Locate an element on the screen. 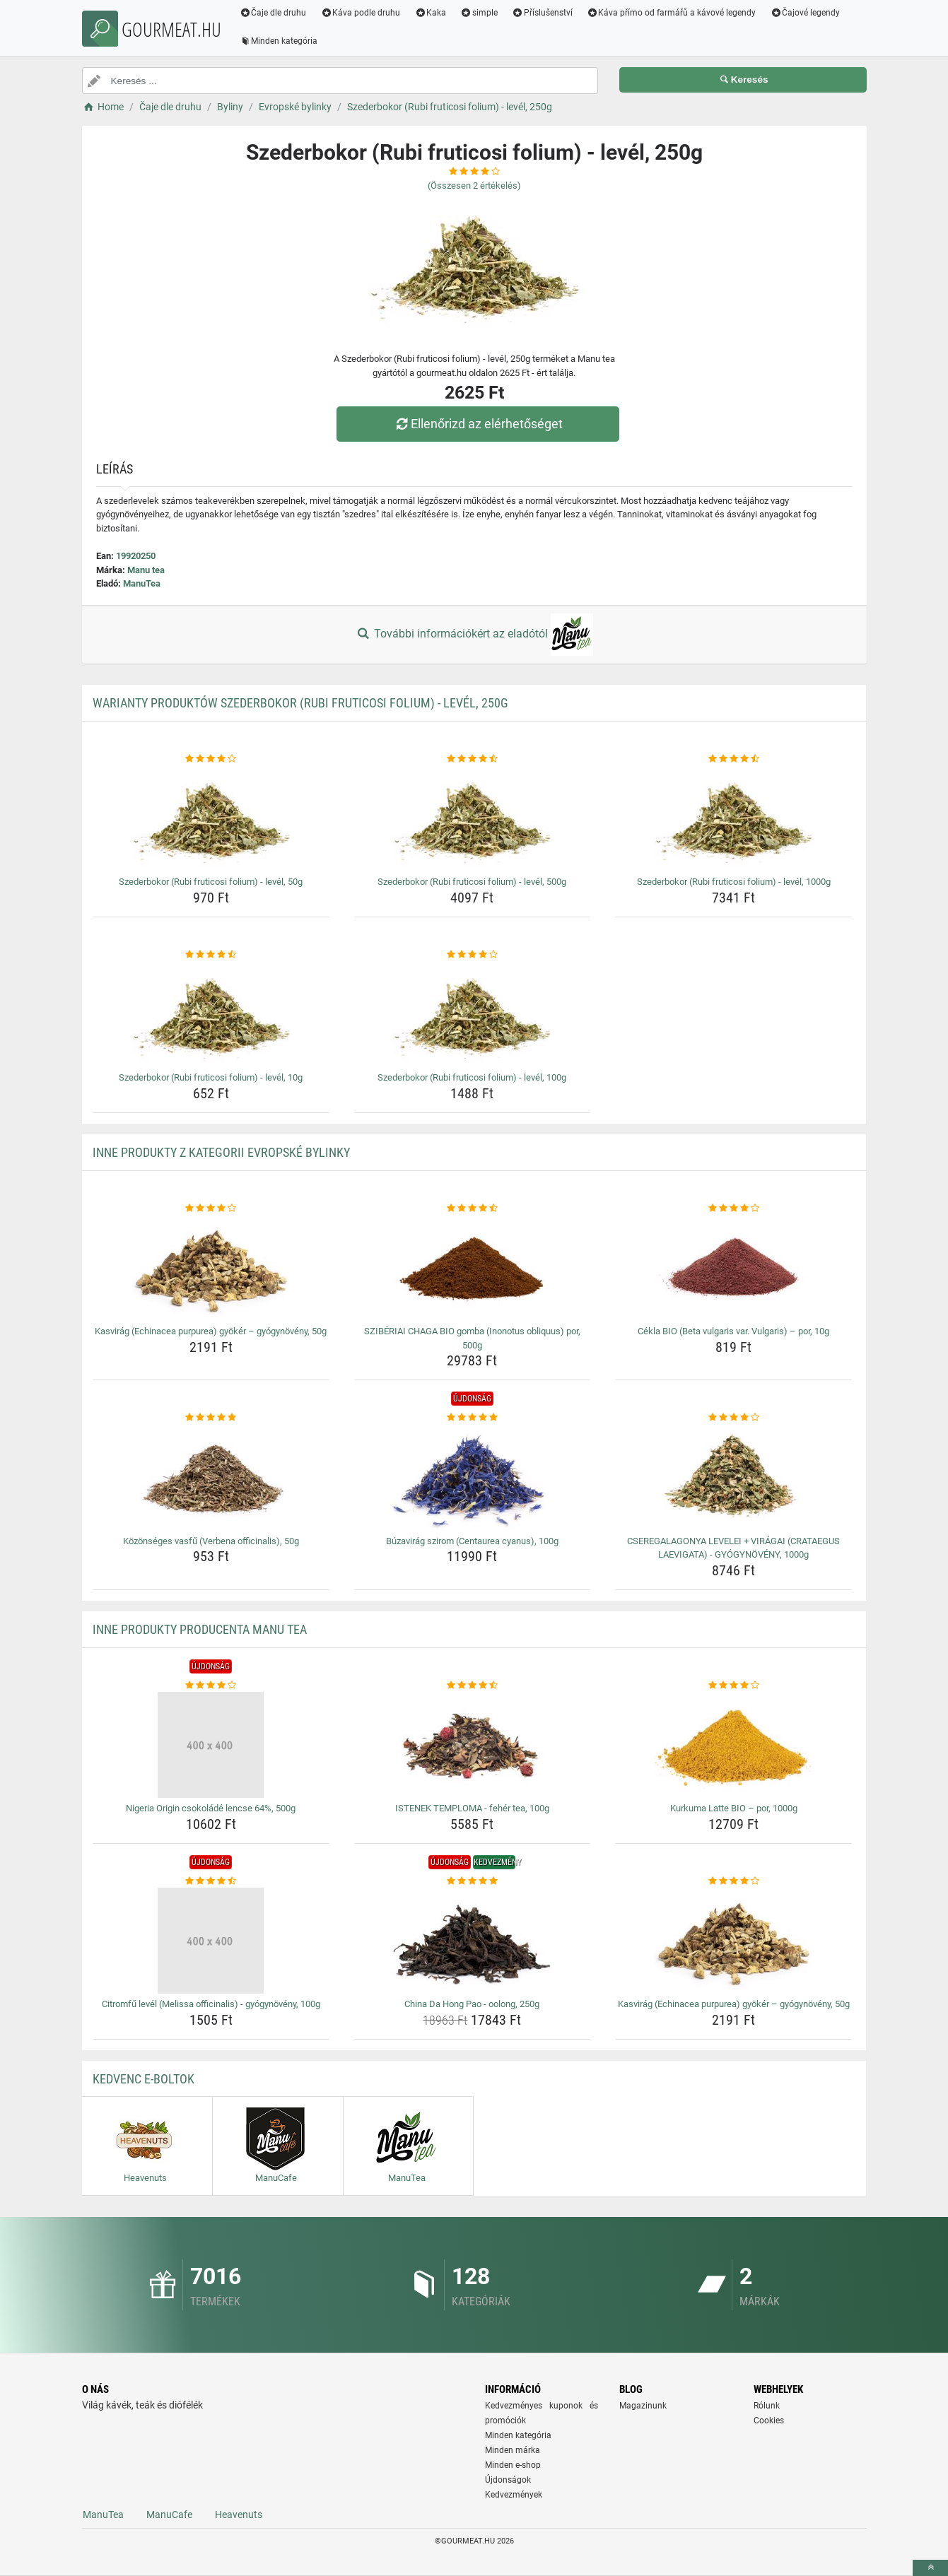 This screenshot has width=948, height=2576. Inne produkty z kategorii Evropské bylinky is located at coordinates (221, 1152).